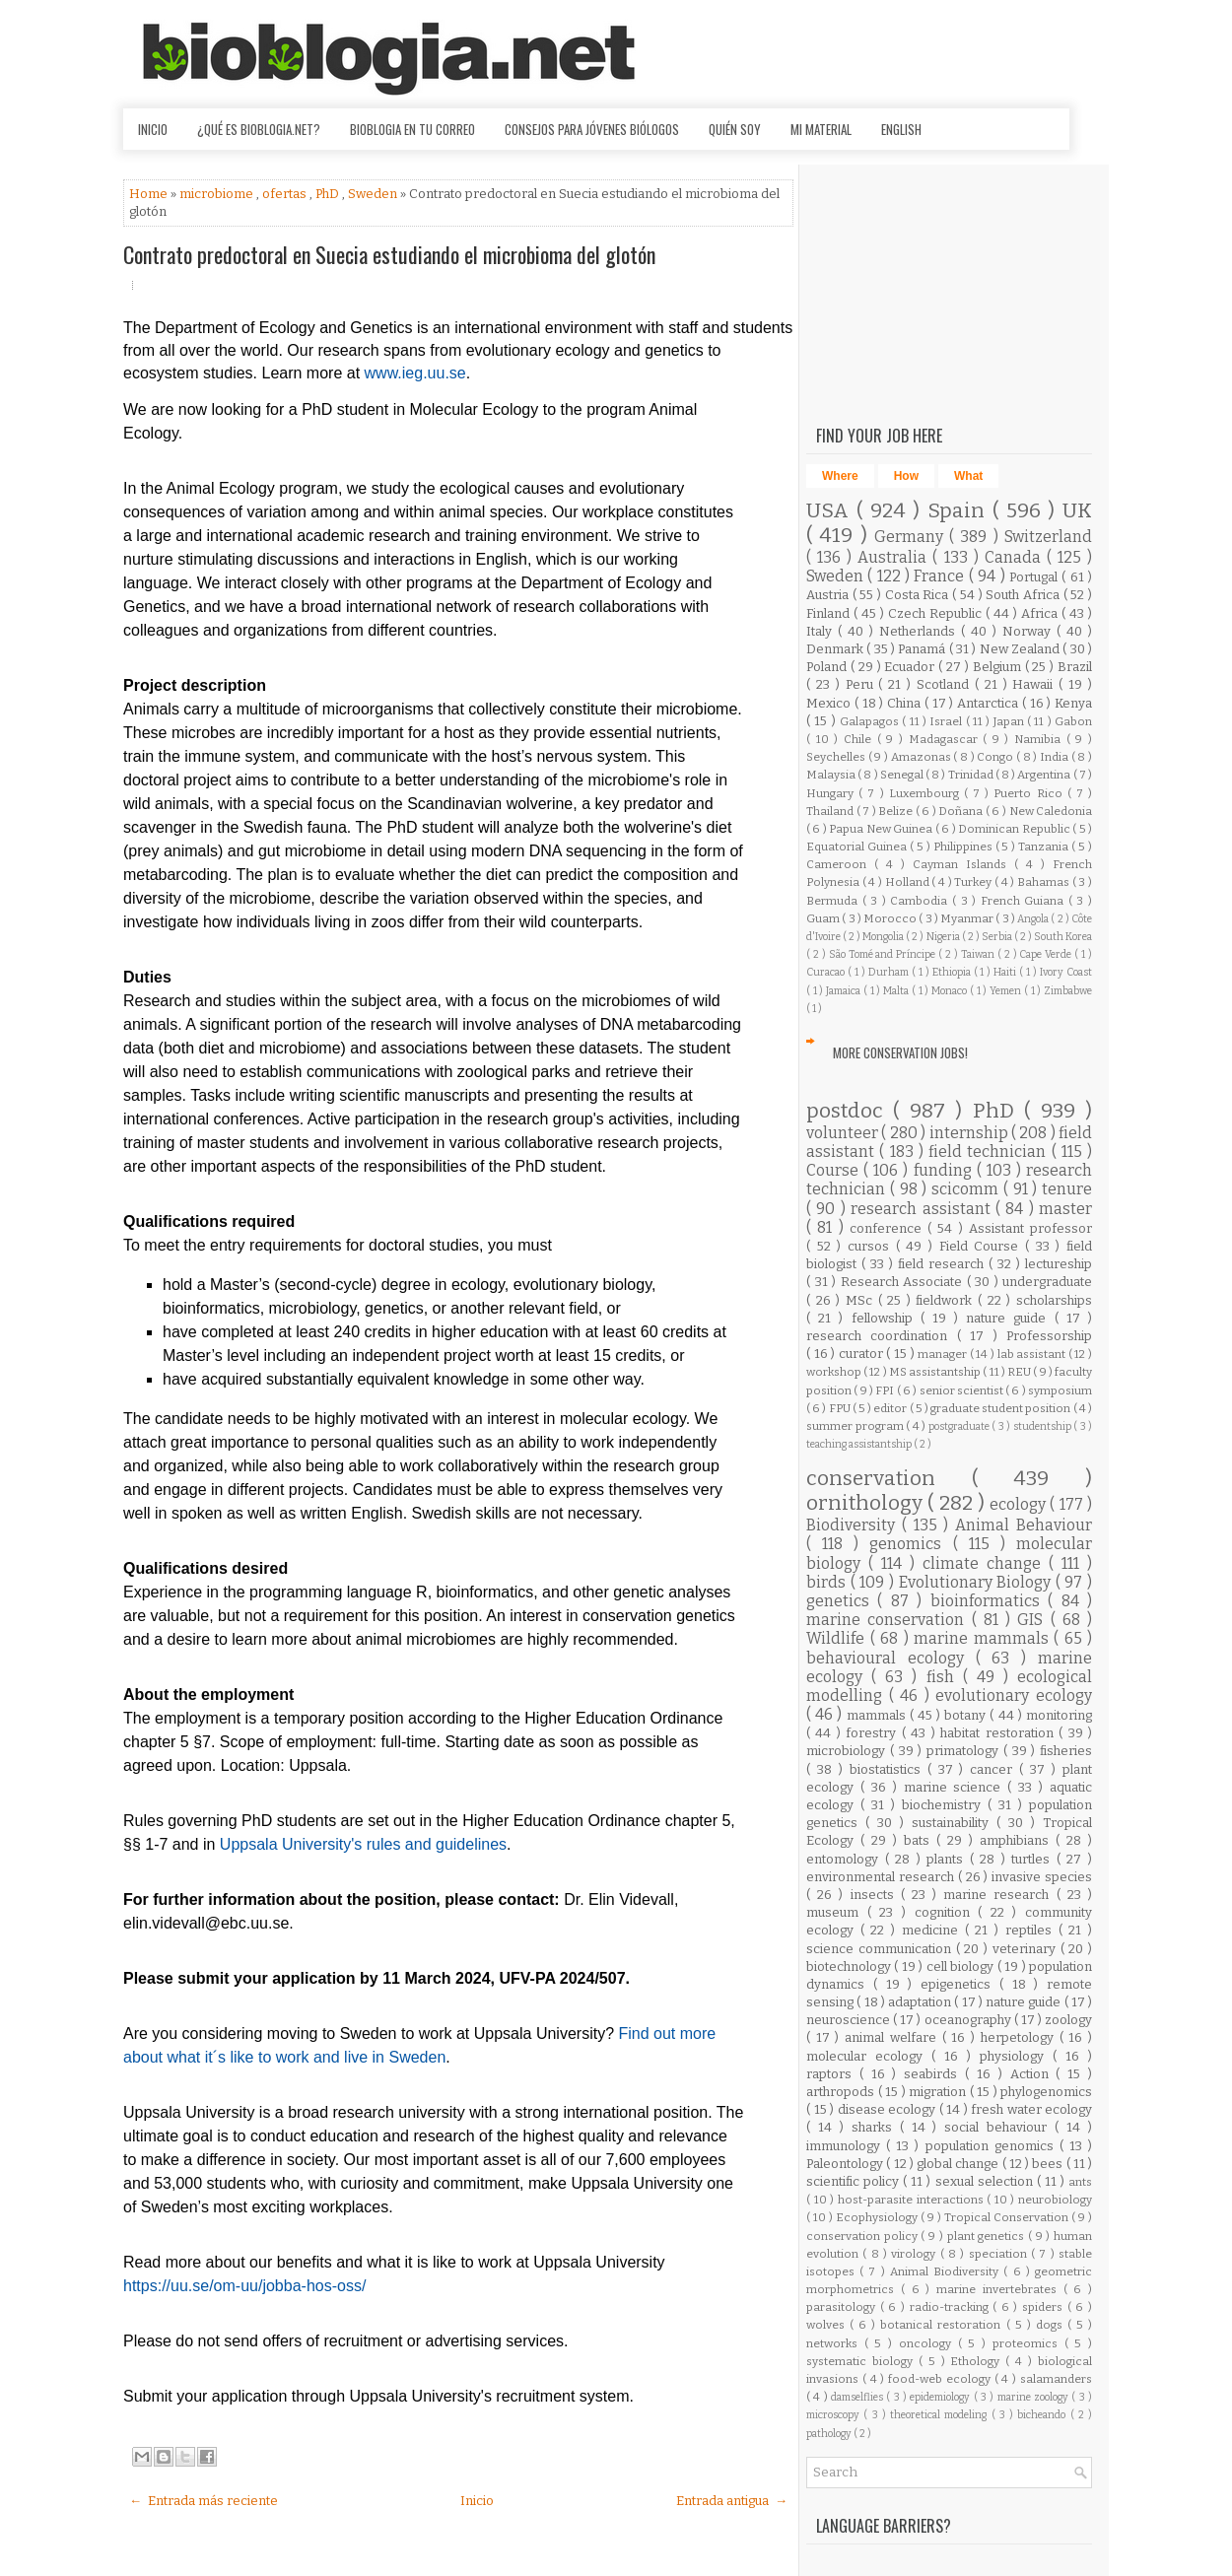 The image size is (1232, 2576). What do you see at coordinates (1032, 1354) in the screenshot?
I see `lab assistant` at bounding box center [1032, 1354].